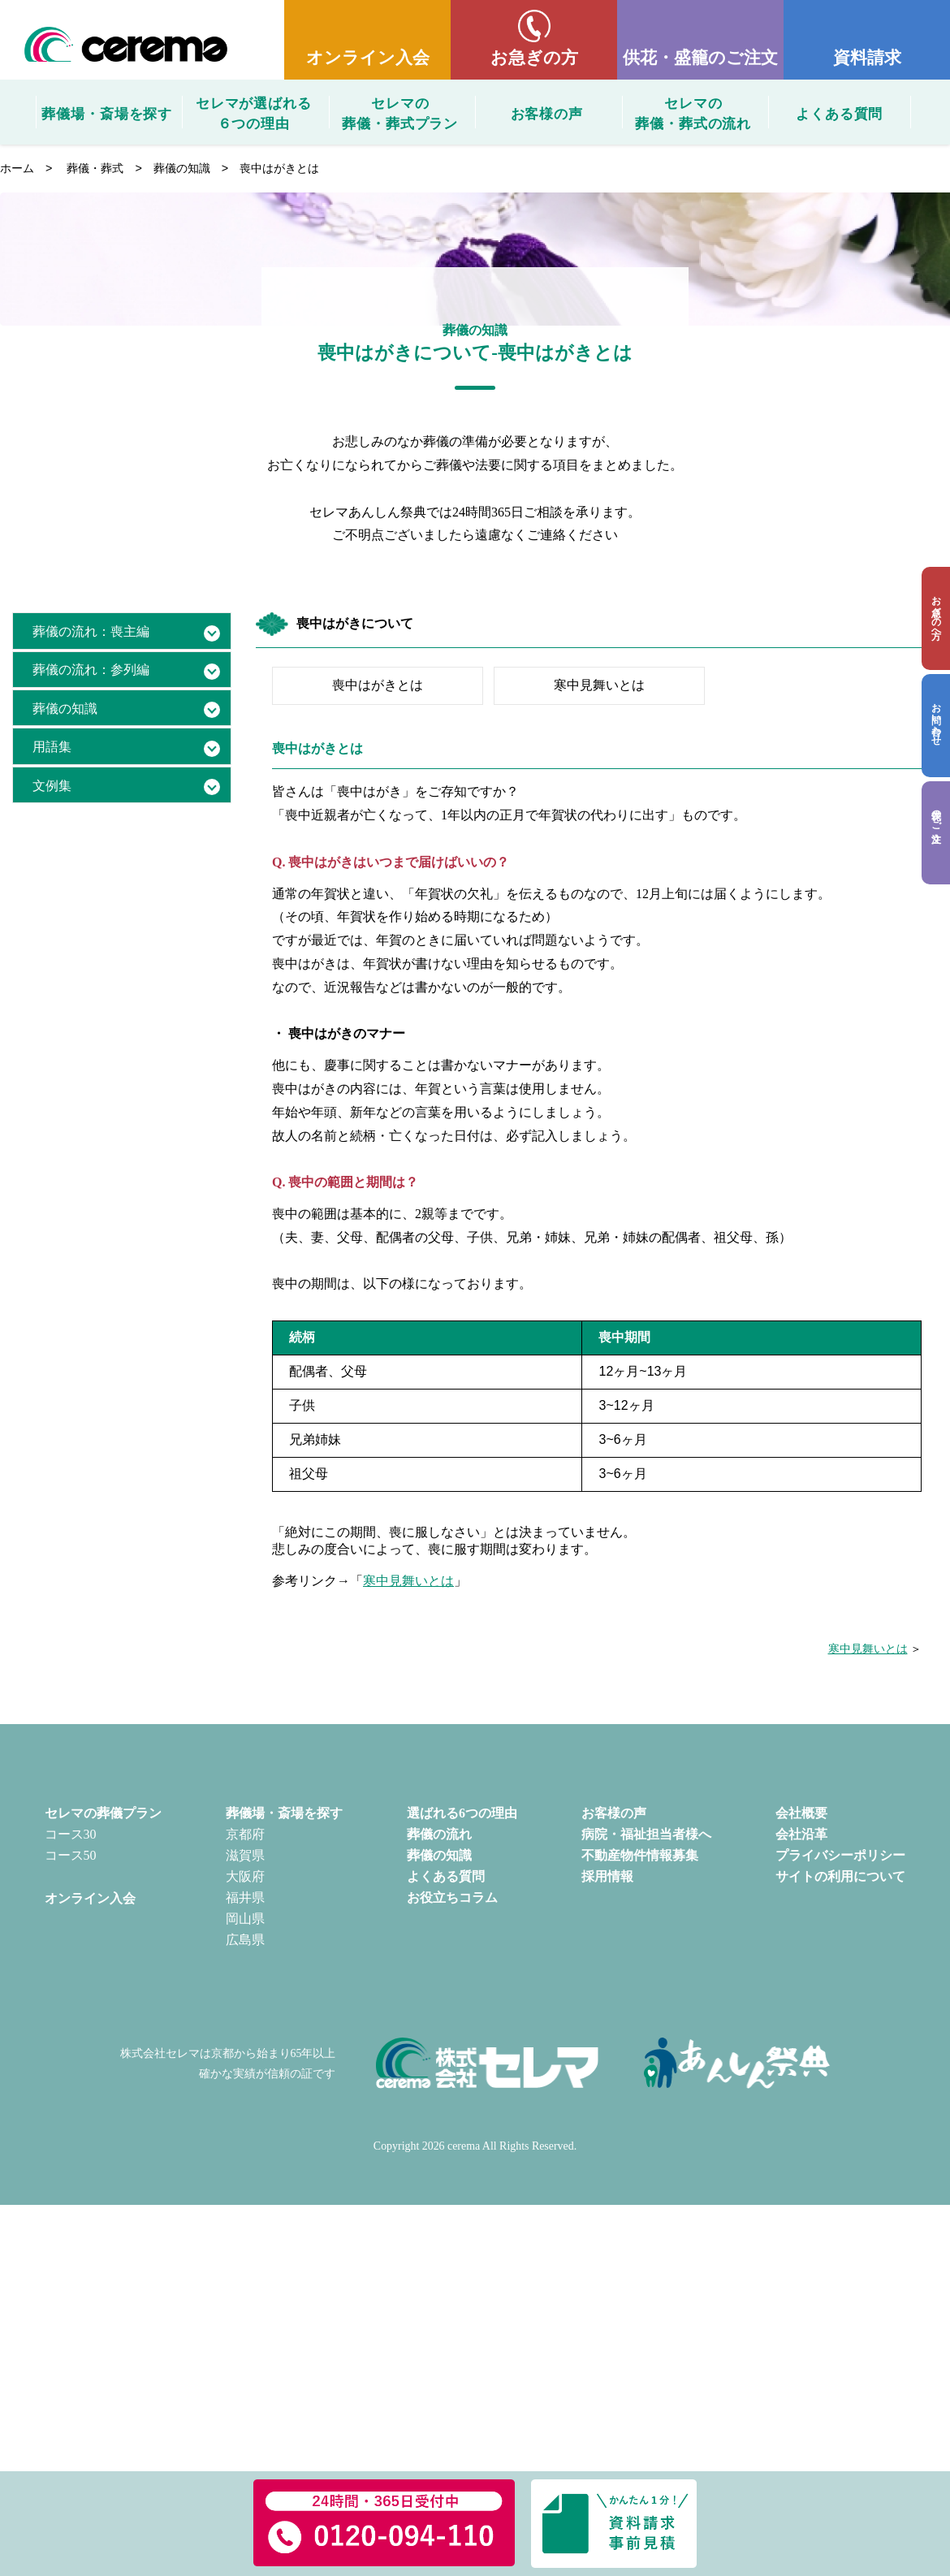 The height and width of the screenshot is (2576, 950). What do you see at coordinates (245, 1940) in the screenshot?
I see `広島県` at bounding box center [245, 1940].